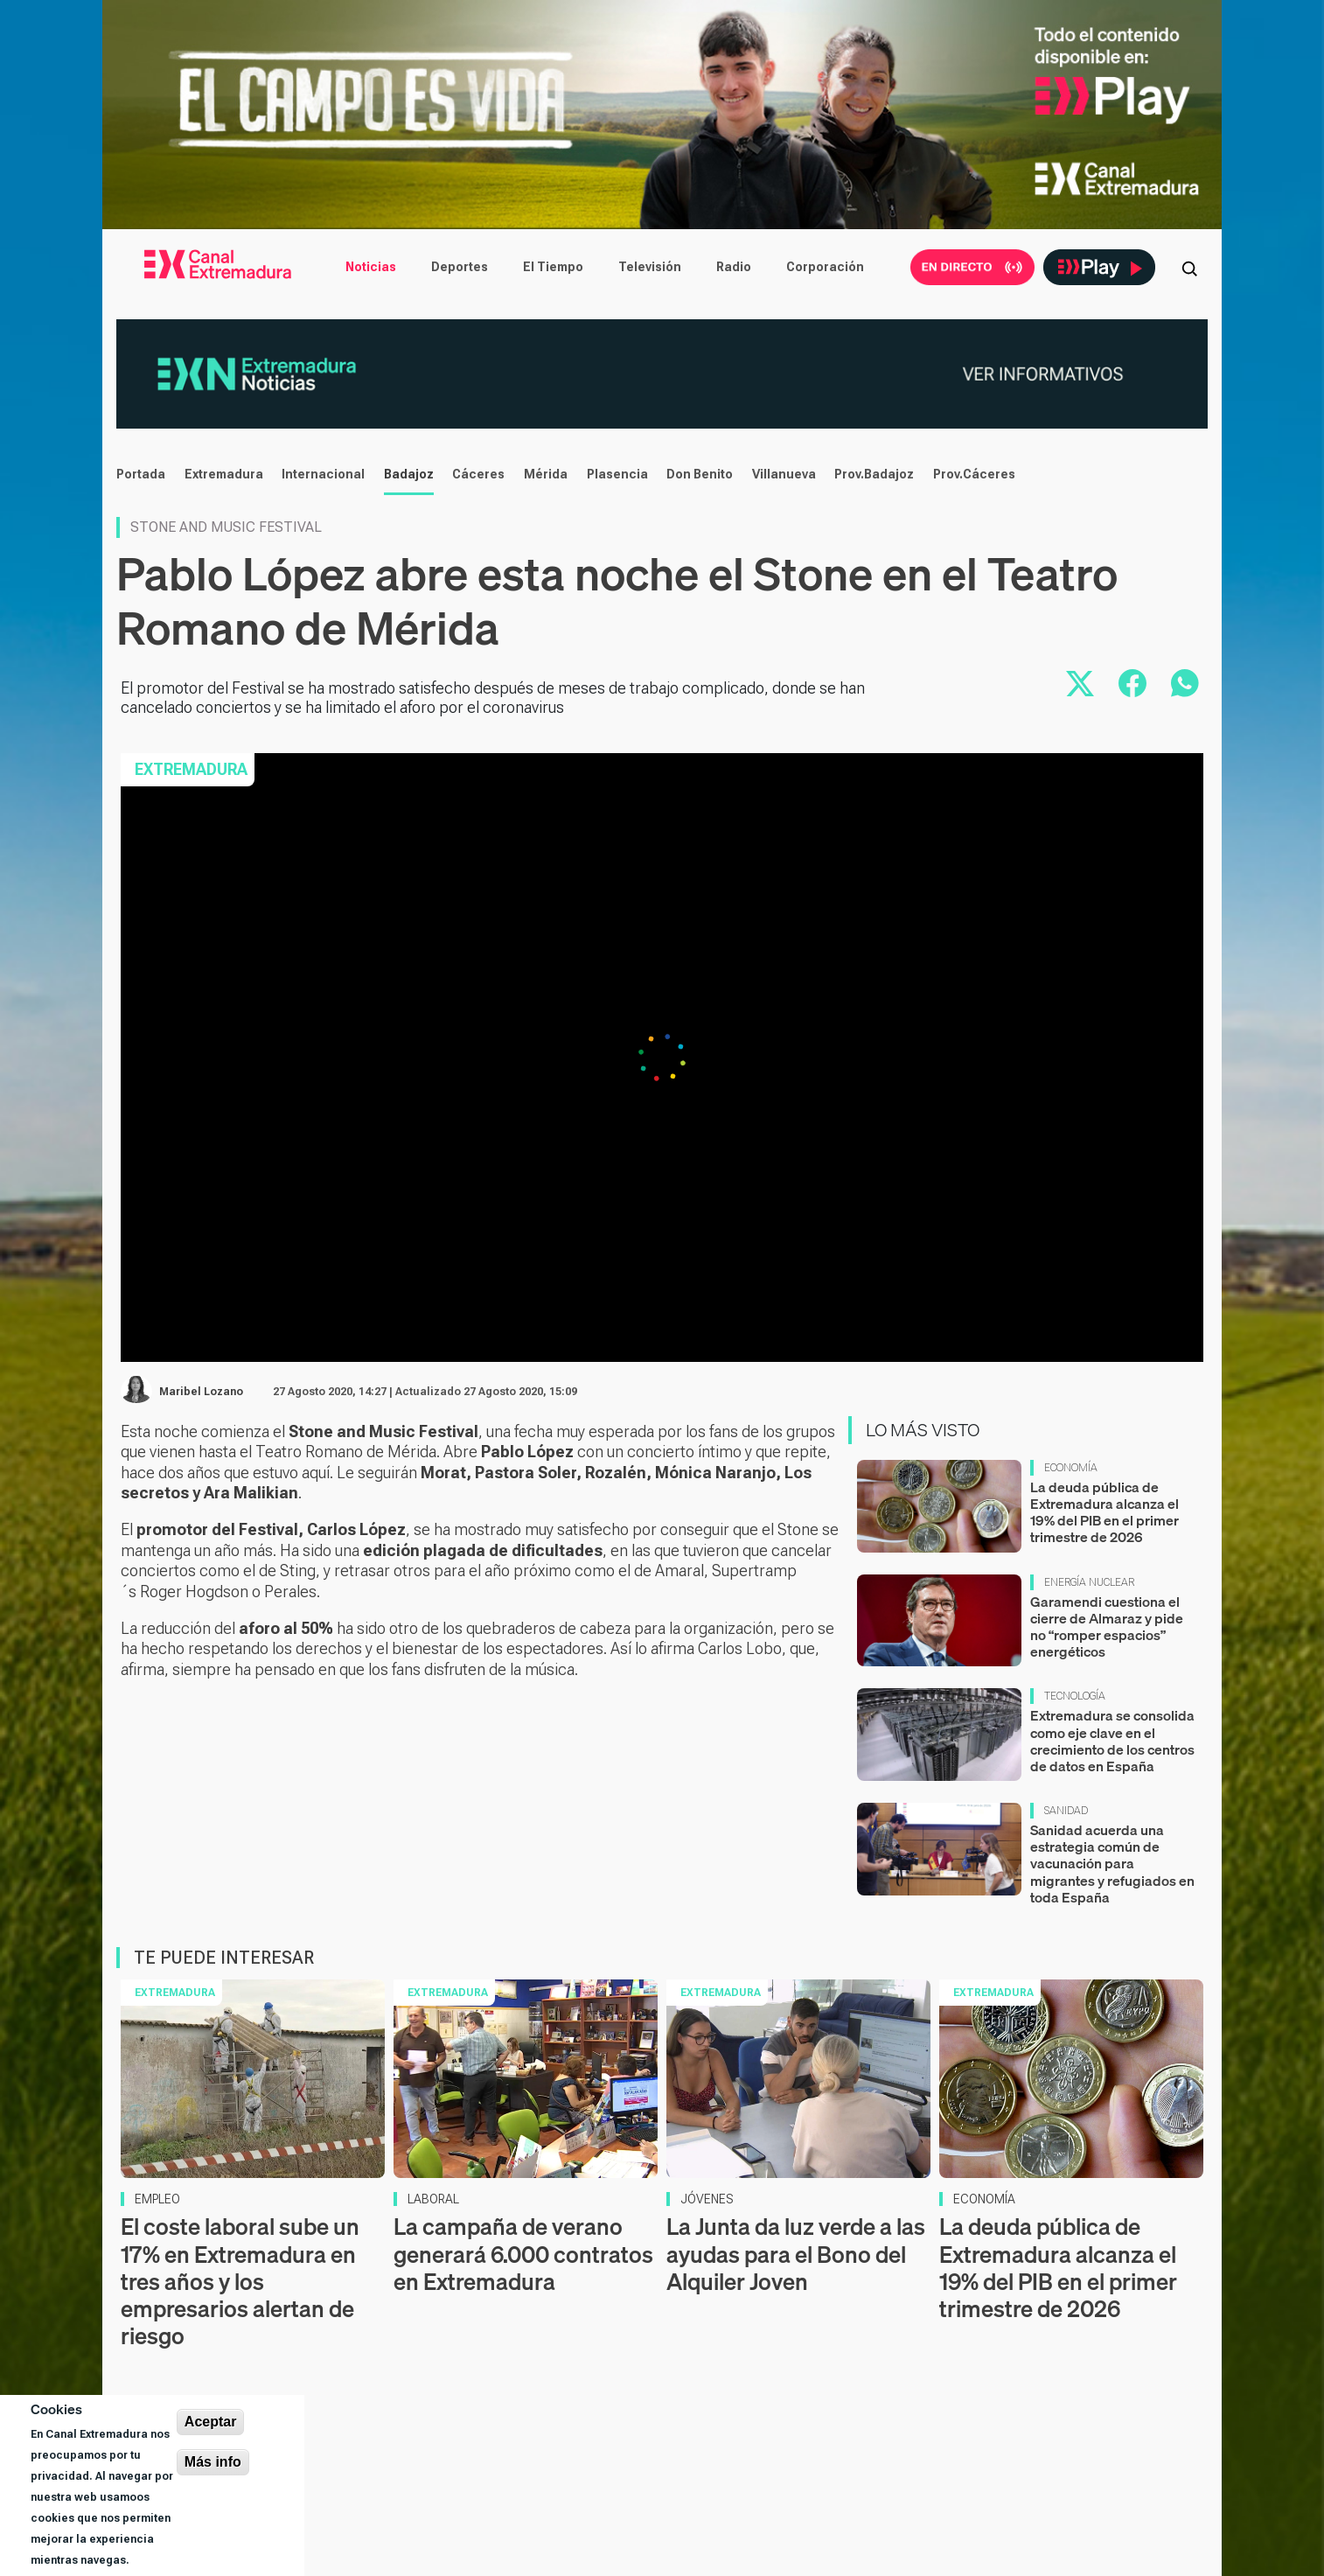 Image resolution: width=1324 pixels, height=2576 pixels. I want to click on Aceptar, so click(211, 2421).